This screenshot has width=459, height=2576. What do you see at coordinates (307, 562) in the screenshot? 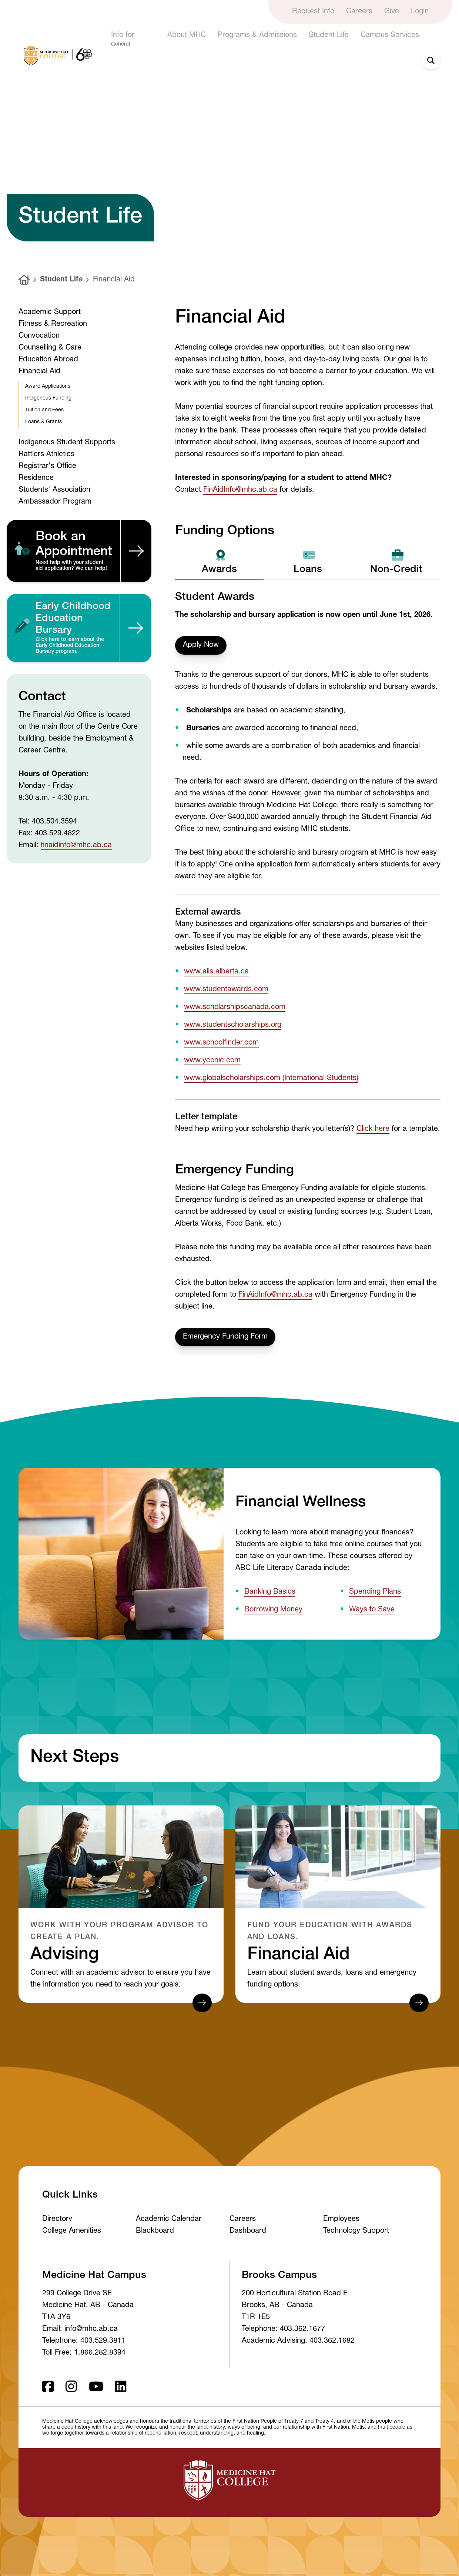
I see `Loans [tab]` at bounding box center [307, 562].